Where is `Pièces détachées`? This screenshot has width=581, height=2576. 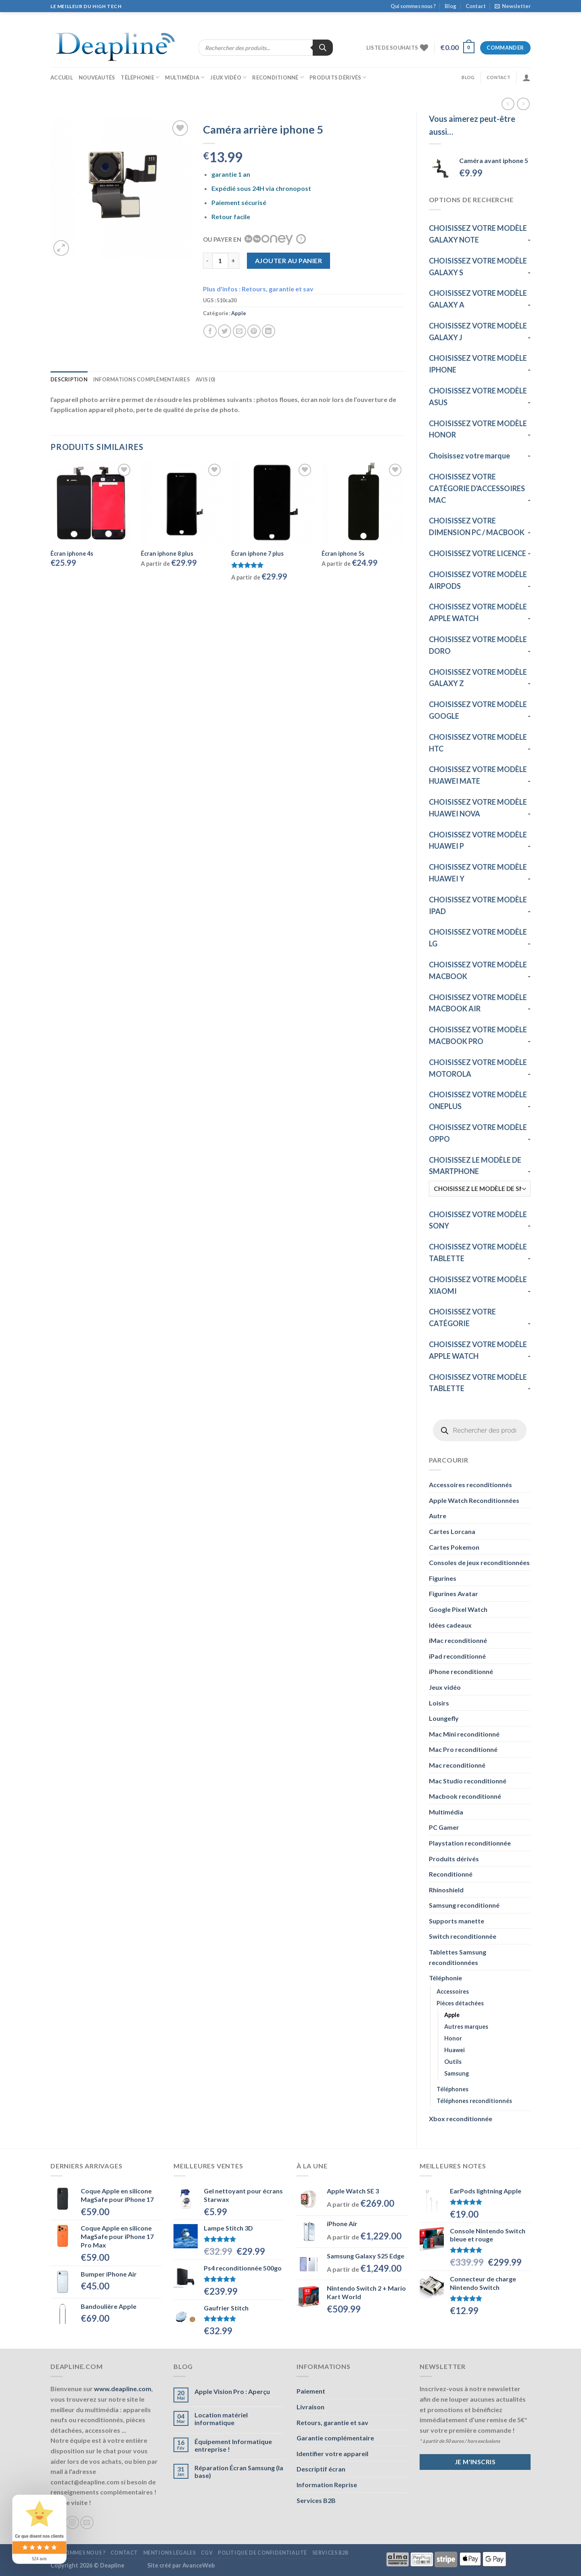 Pièces détachées is located at coordinates (460, 2003).